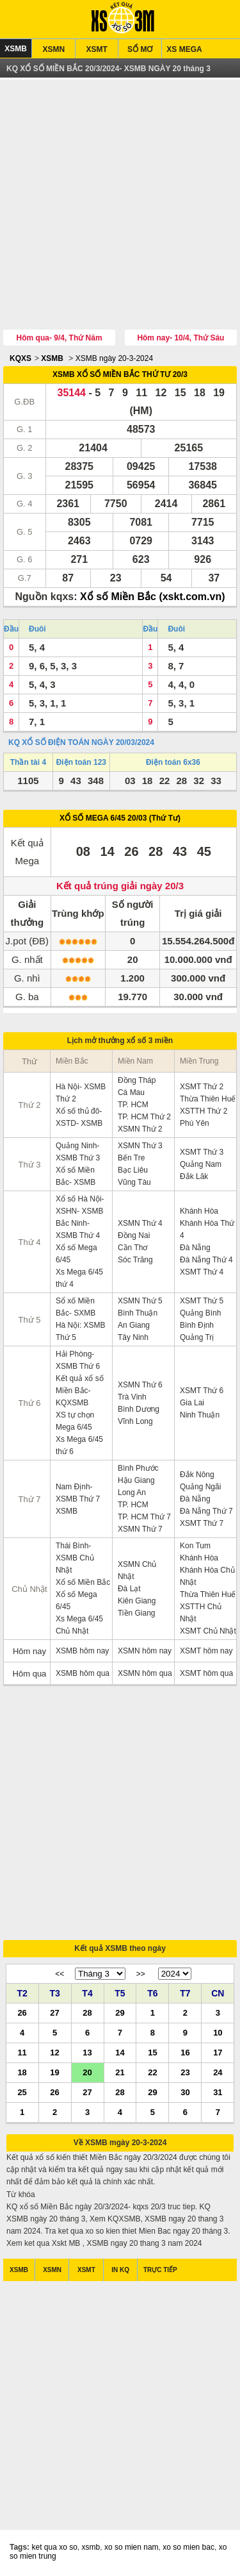 This screenshot has height=2576, width=240. Describe the element at coordinates (197, 1337) in the screenshot. I see `Quảng Trị` at that location.